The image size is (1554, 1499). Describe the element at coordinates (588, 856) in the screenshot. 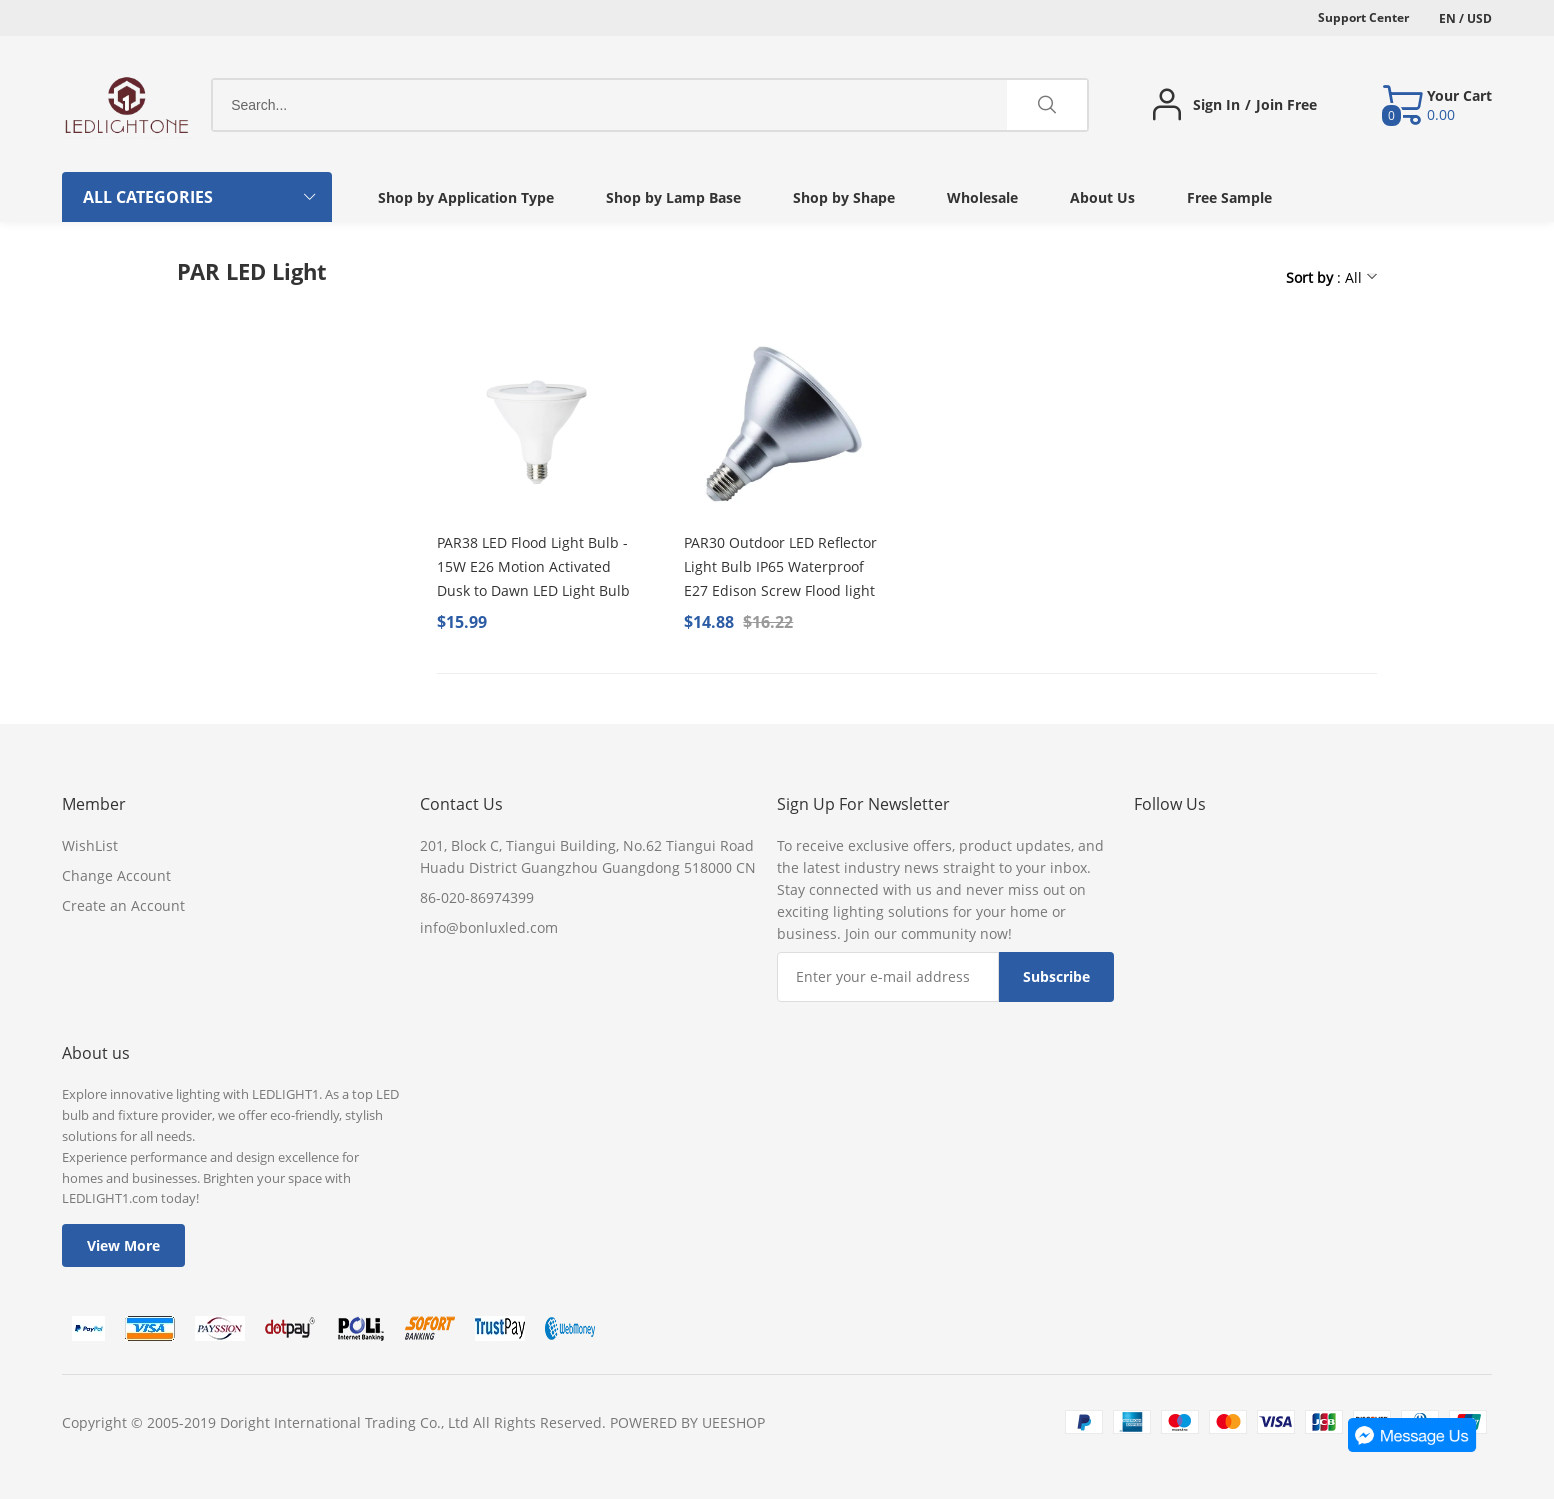

I see `201, Block C, Tiangui Building, No.62 Tiangui Road Huadu District Guangzhou Guangdong 518000 CN` at that location.